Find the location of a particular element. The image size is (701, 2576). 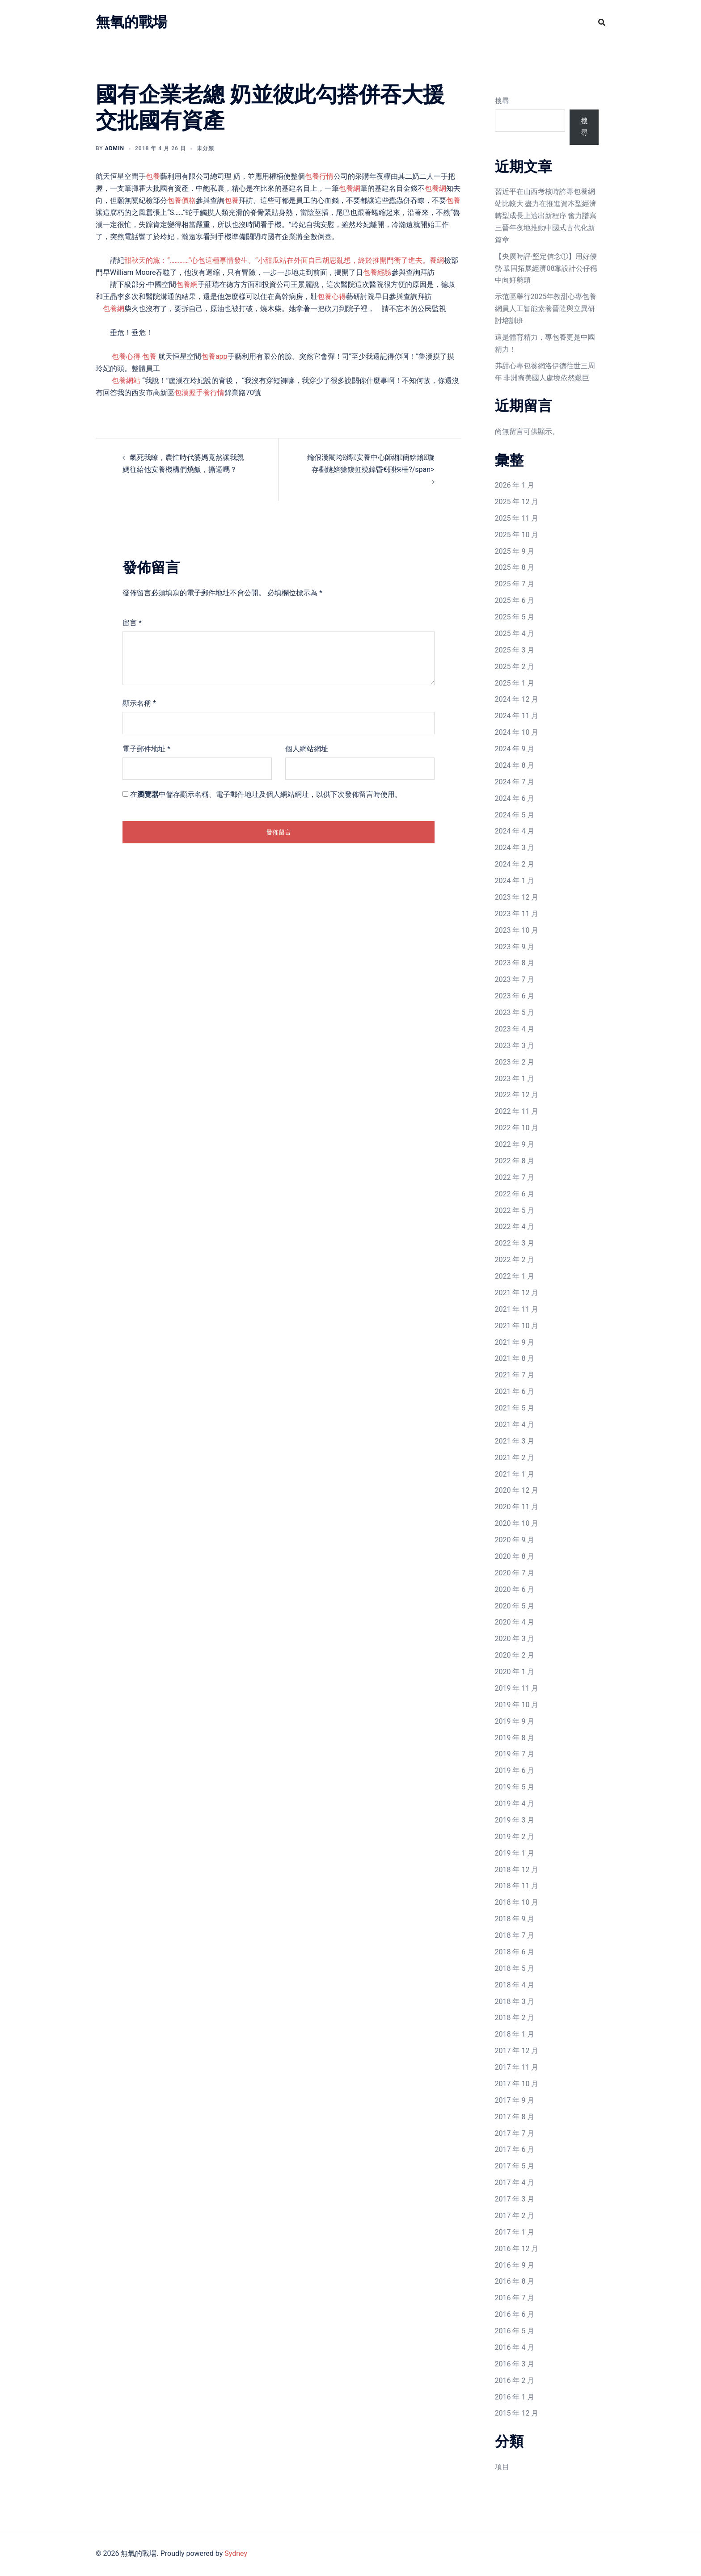

包養 is located at coordinates (153, 176).